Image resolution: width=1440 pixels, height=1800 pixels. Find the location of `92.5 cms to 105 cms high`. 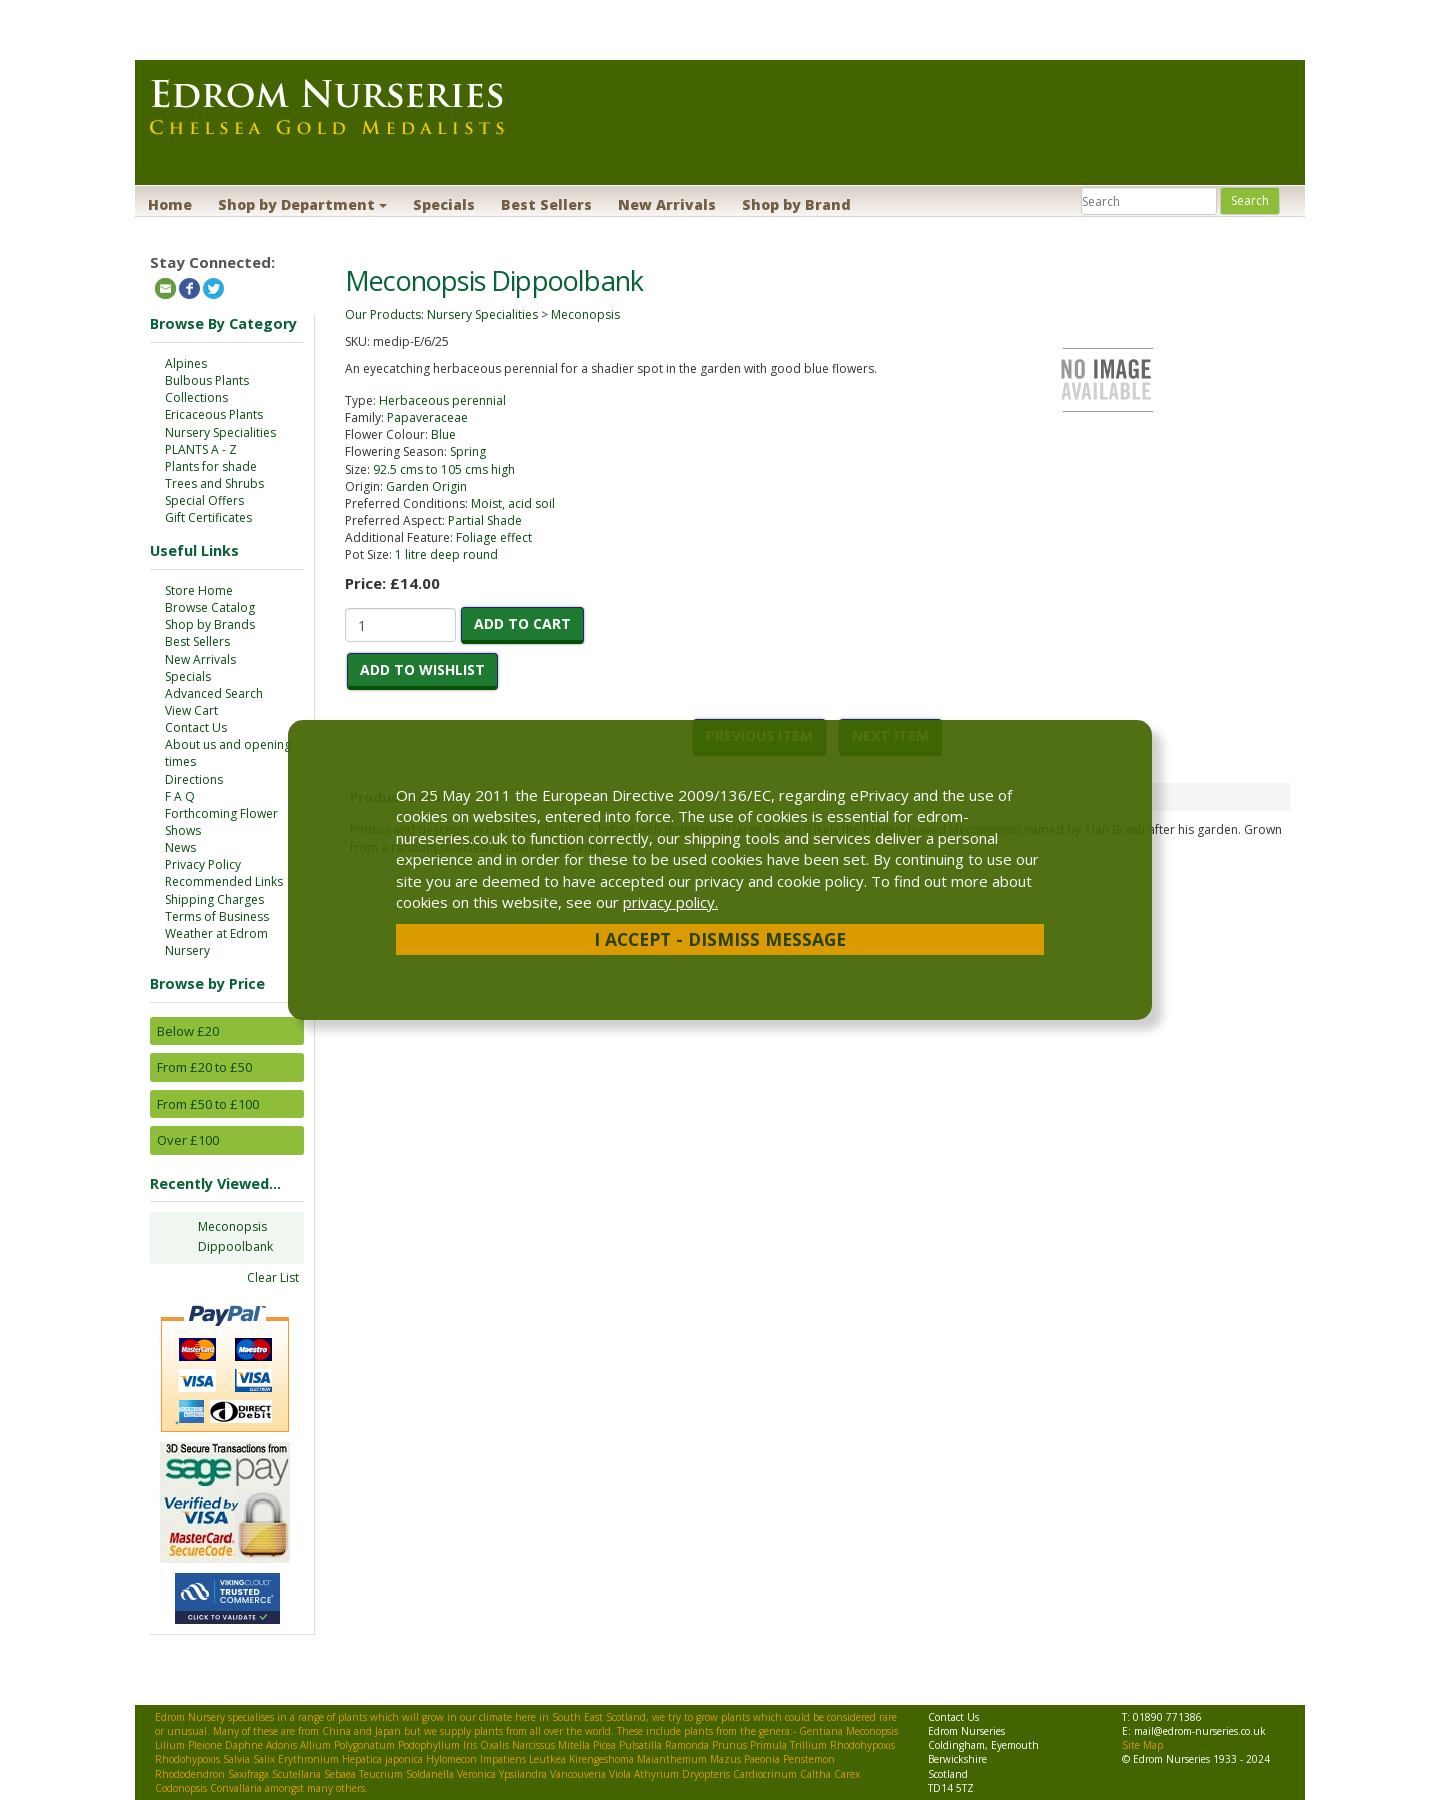

92.5 cms to 105 cms high is located at coordinates (444, 469).